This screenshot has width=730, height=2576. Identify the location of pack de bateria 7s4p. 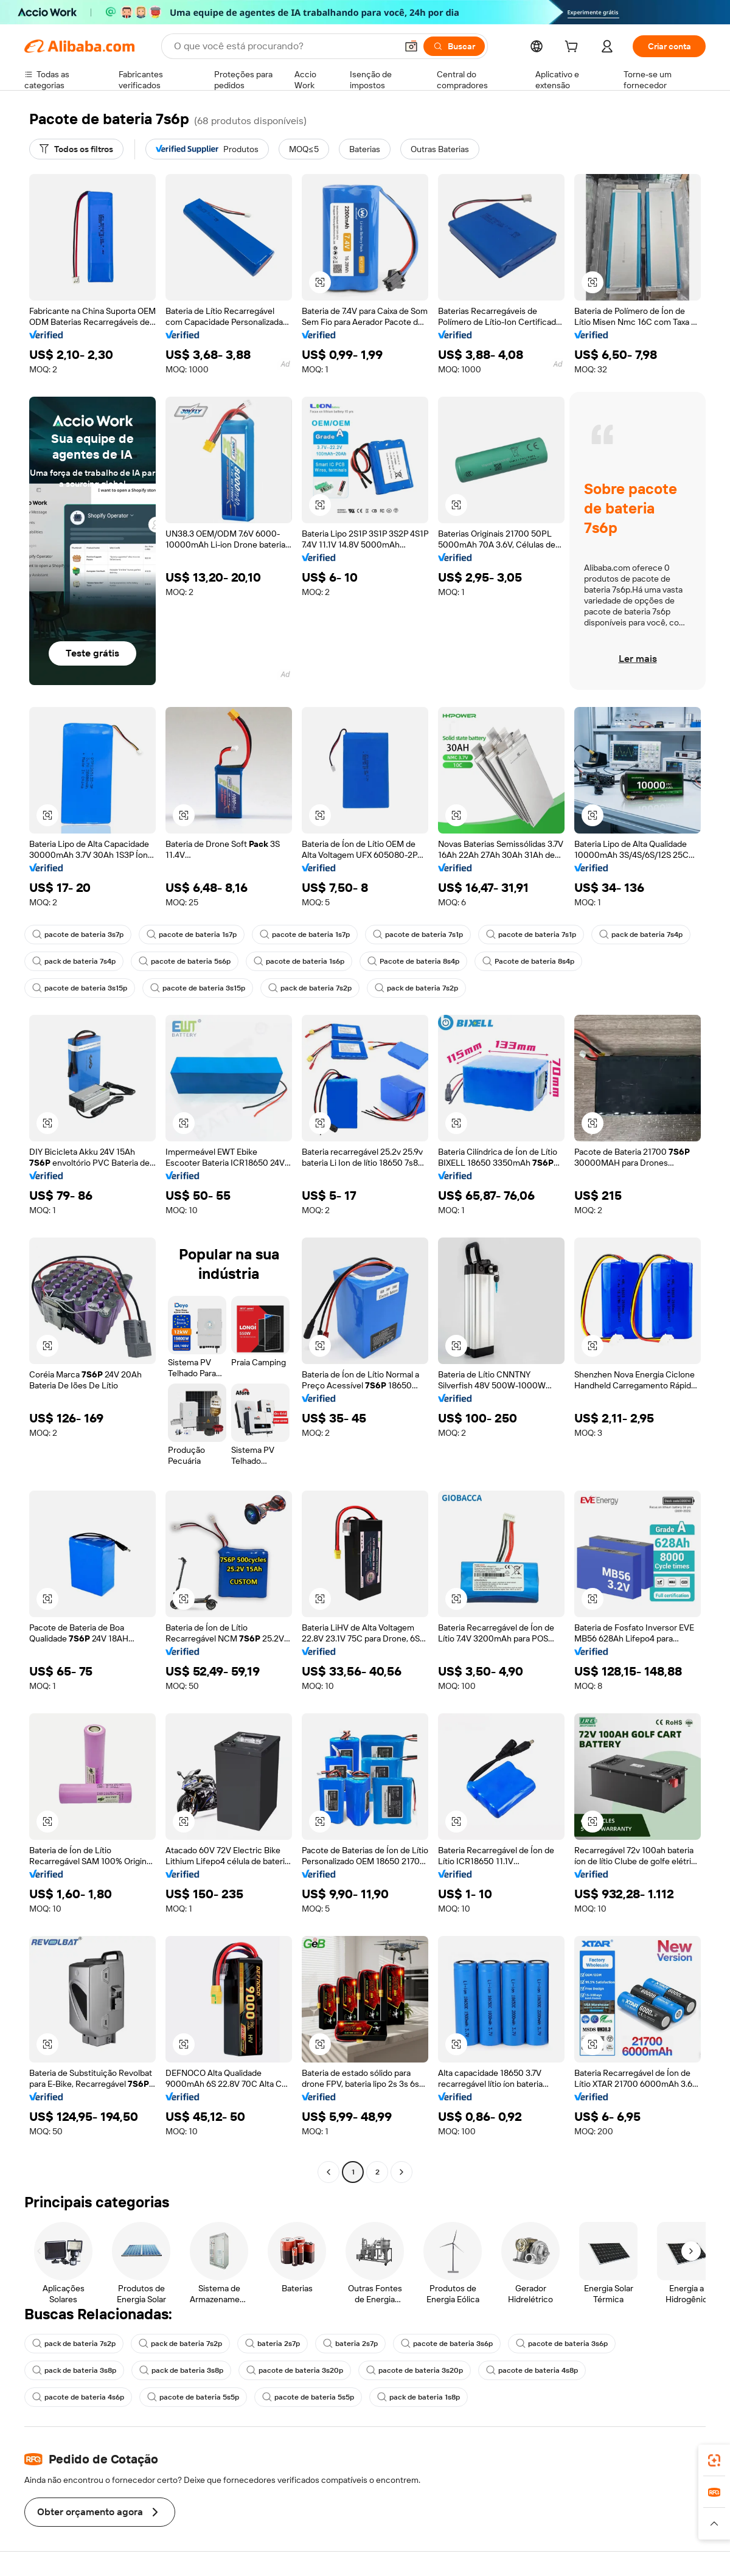
(641, 934).